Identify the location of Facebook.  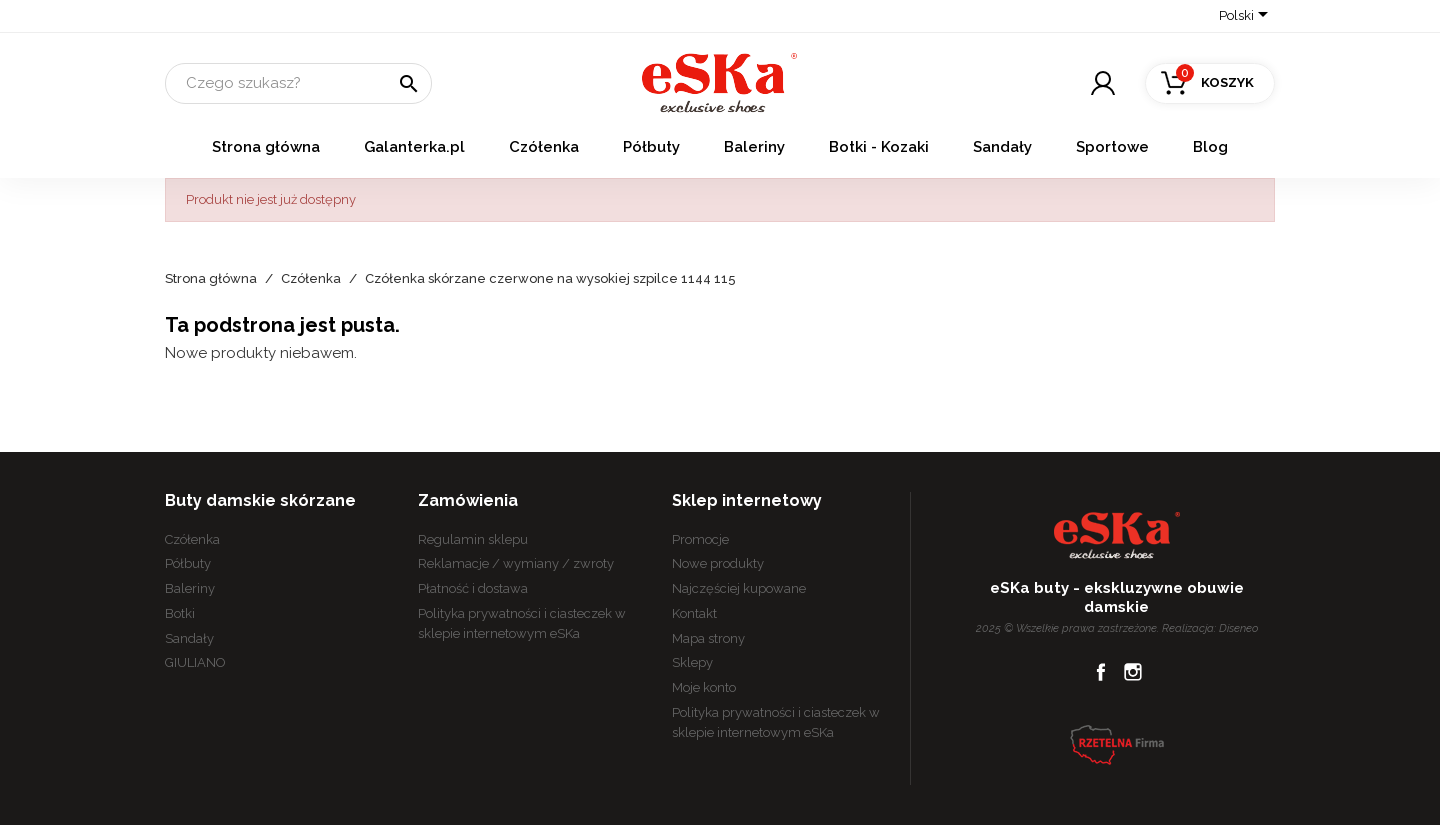
(1101, 672).